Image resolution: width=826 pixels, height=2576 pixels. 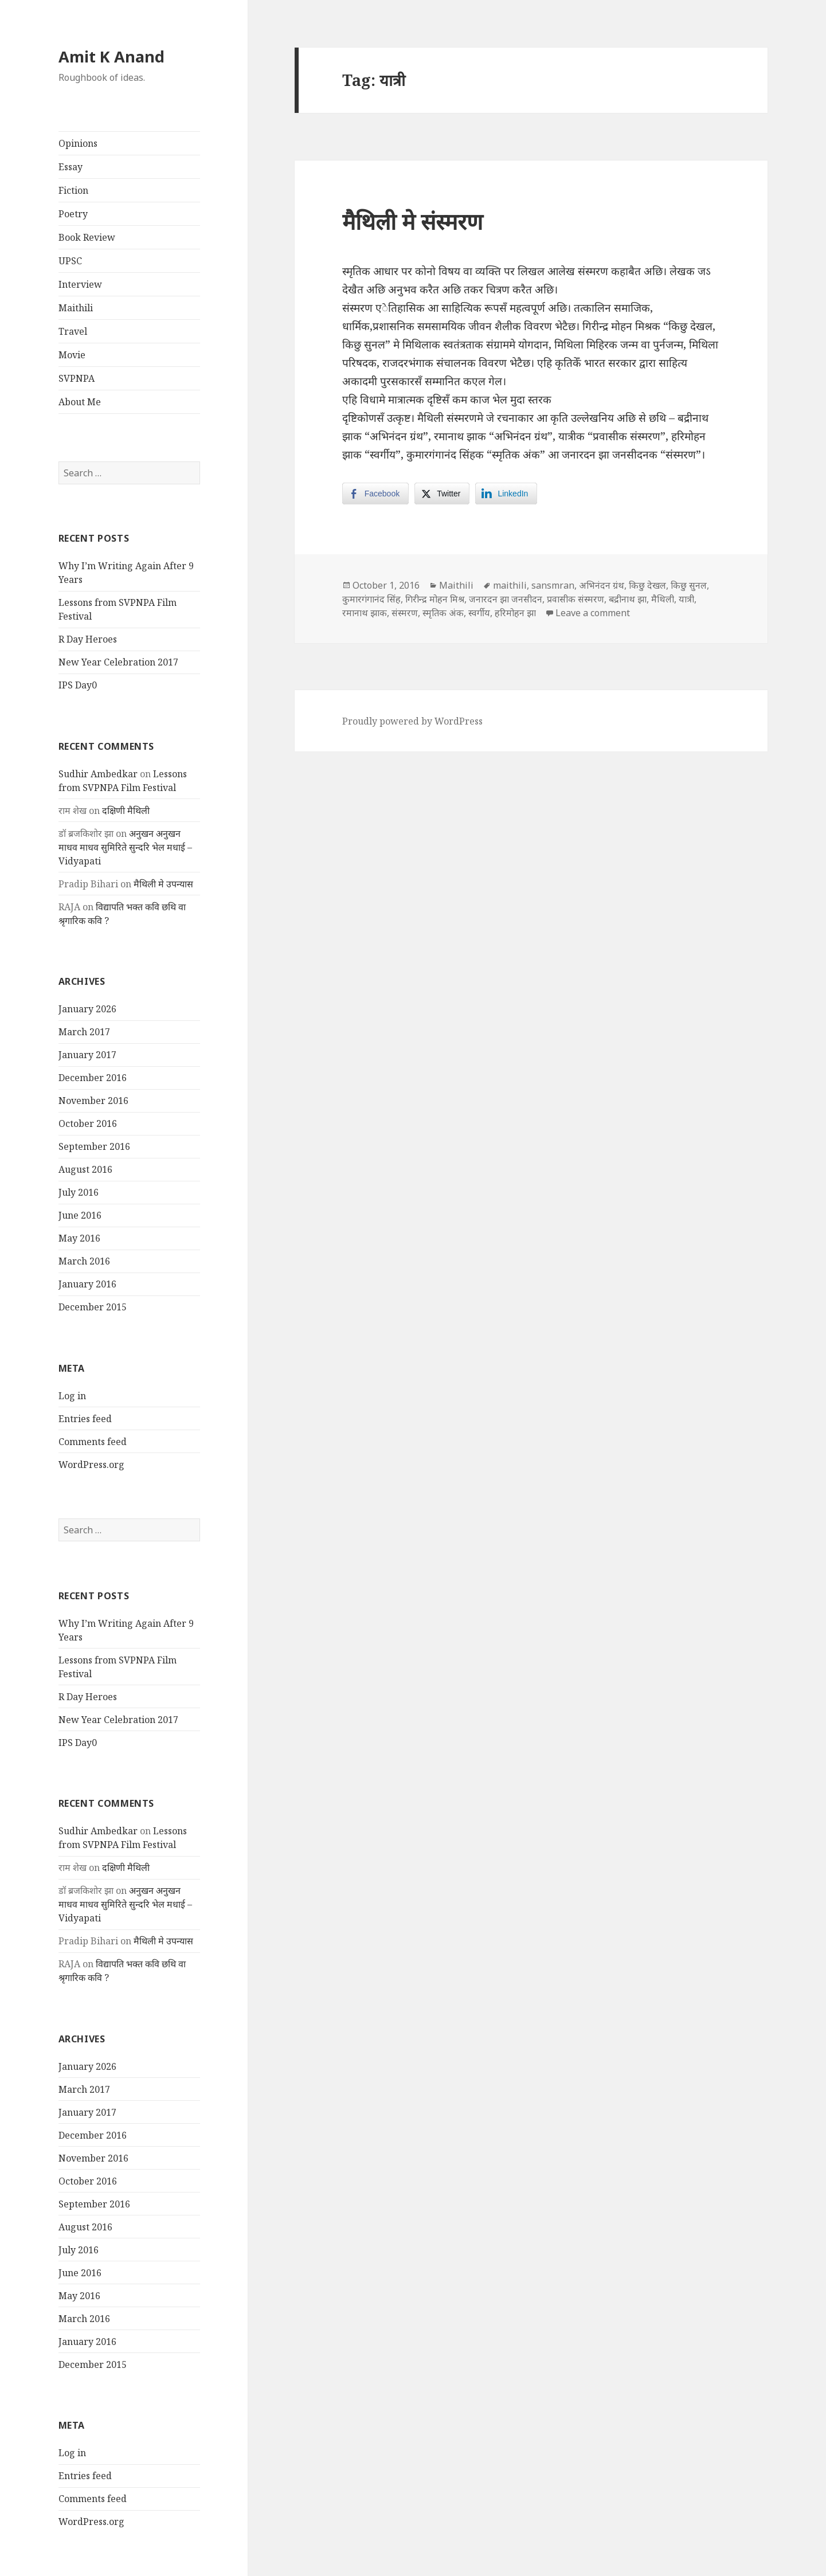 I want to click on अनुखन अनुखन माधव माधव सुमिरिते सुन्दरि भेल मधाई – Vidyapati, so click(x=125, y=847).